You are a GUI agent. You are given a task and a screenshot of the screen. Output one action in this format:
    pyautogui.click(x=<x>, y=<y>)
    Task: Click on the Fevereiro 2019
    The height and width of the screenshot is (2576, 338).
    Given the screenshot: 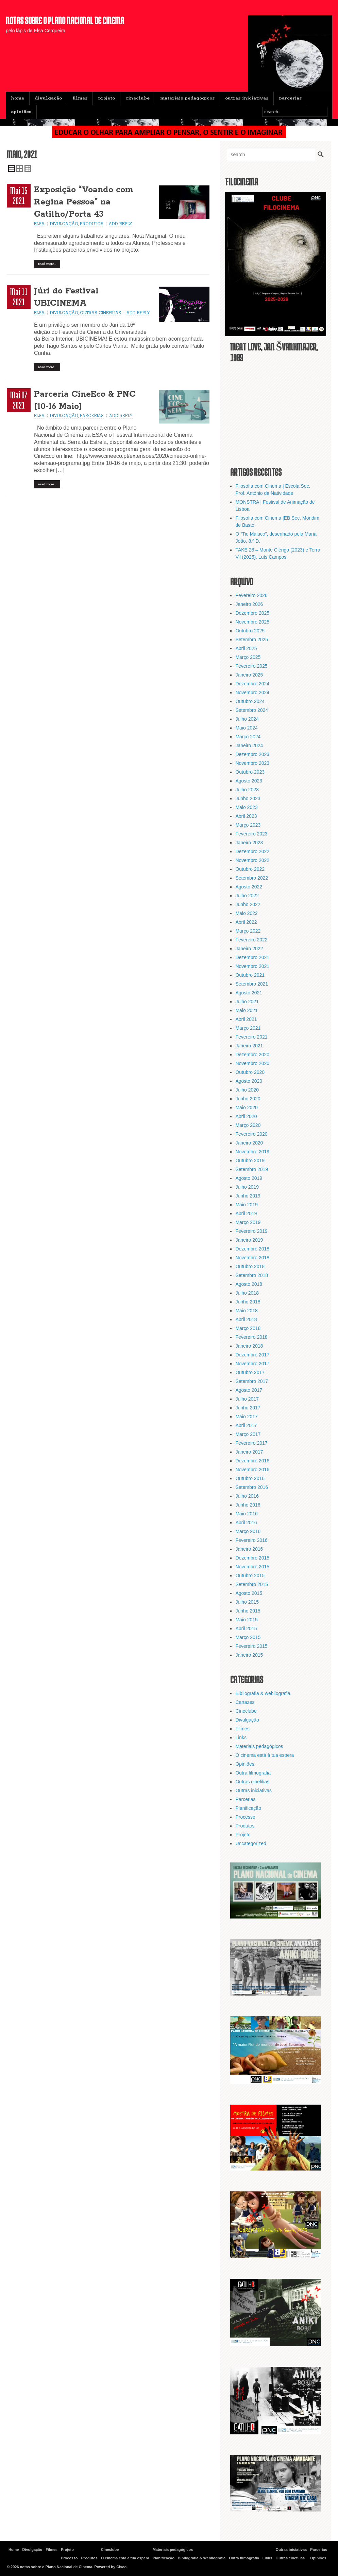 What is the action you would take?
    pyautogui.click(x=251, y=1231)
    